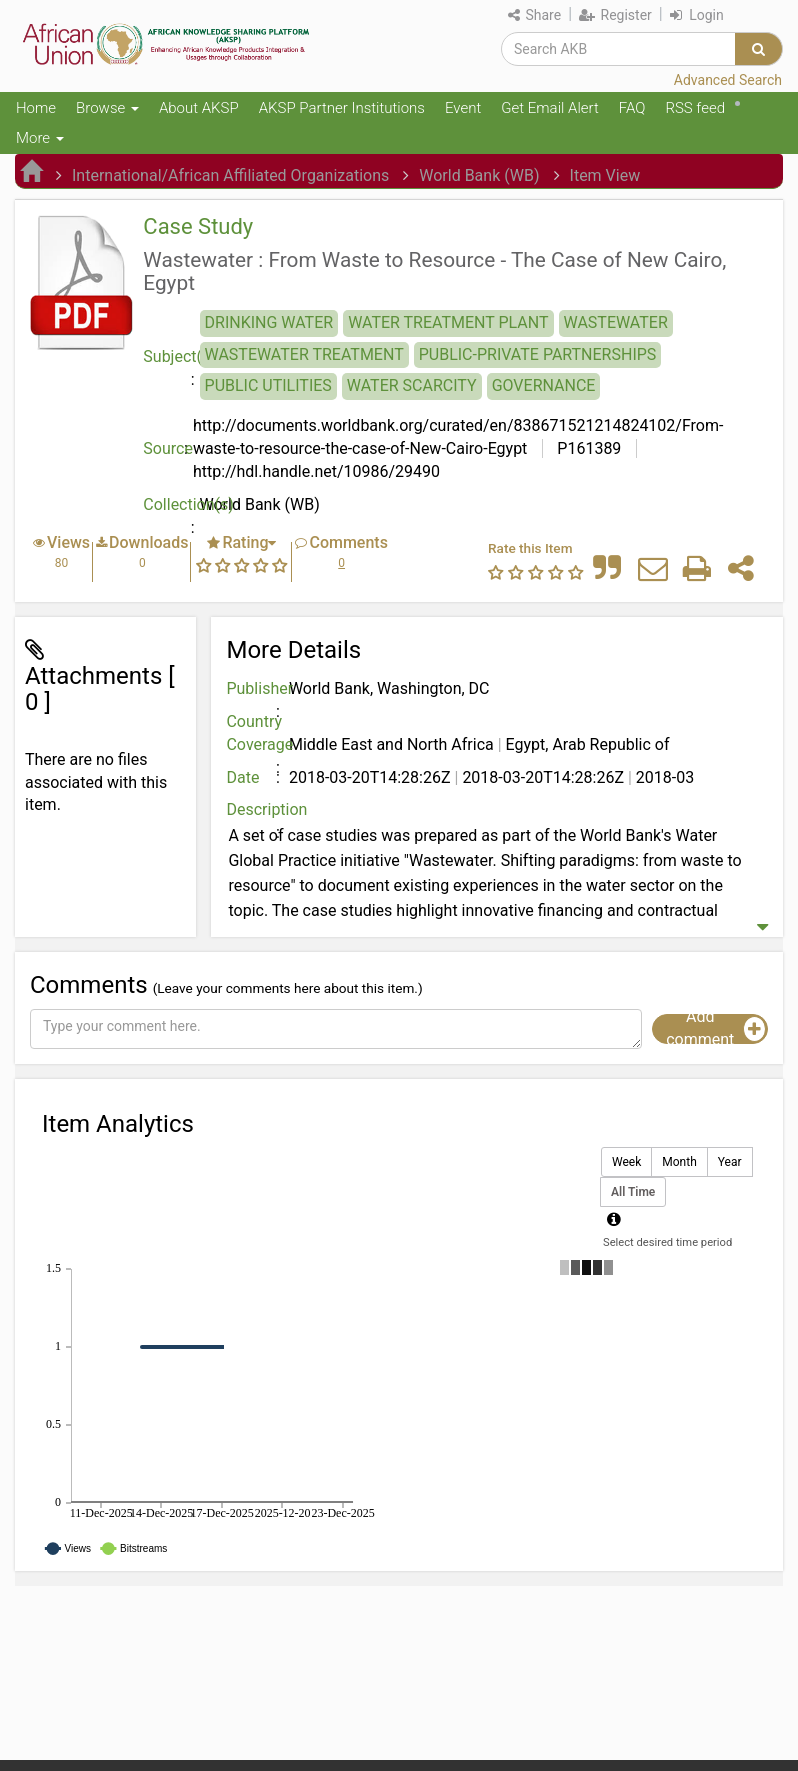 The width and height of the screenshot is (798, 1771). What do you see at coordinates (255, 733) in the screenshot?
I see `Country Coverage` at bounding box center [255, 733].